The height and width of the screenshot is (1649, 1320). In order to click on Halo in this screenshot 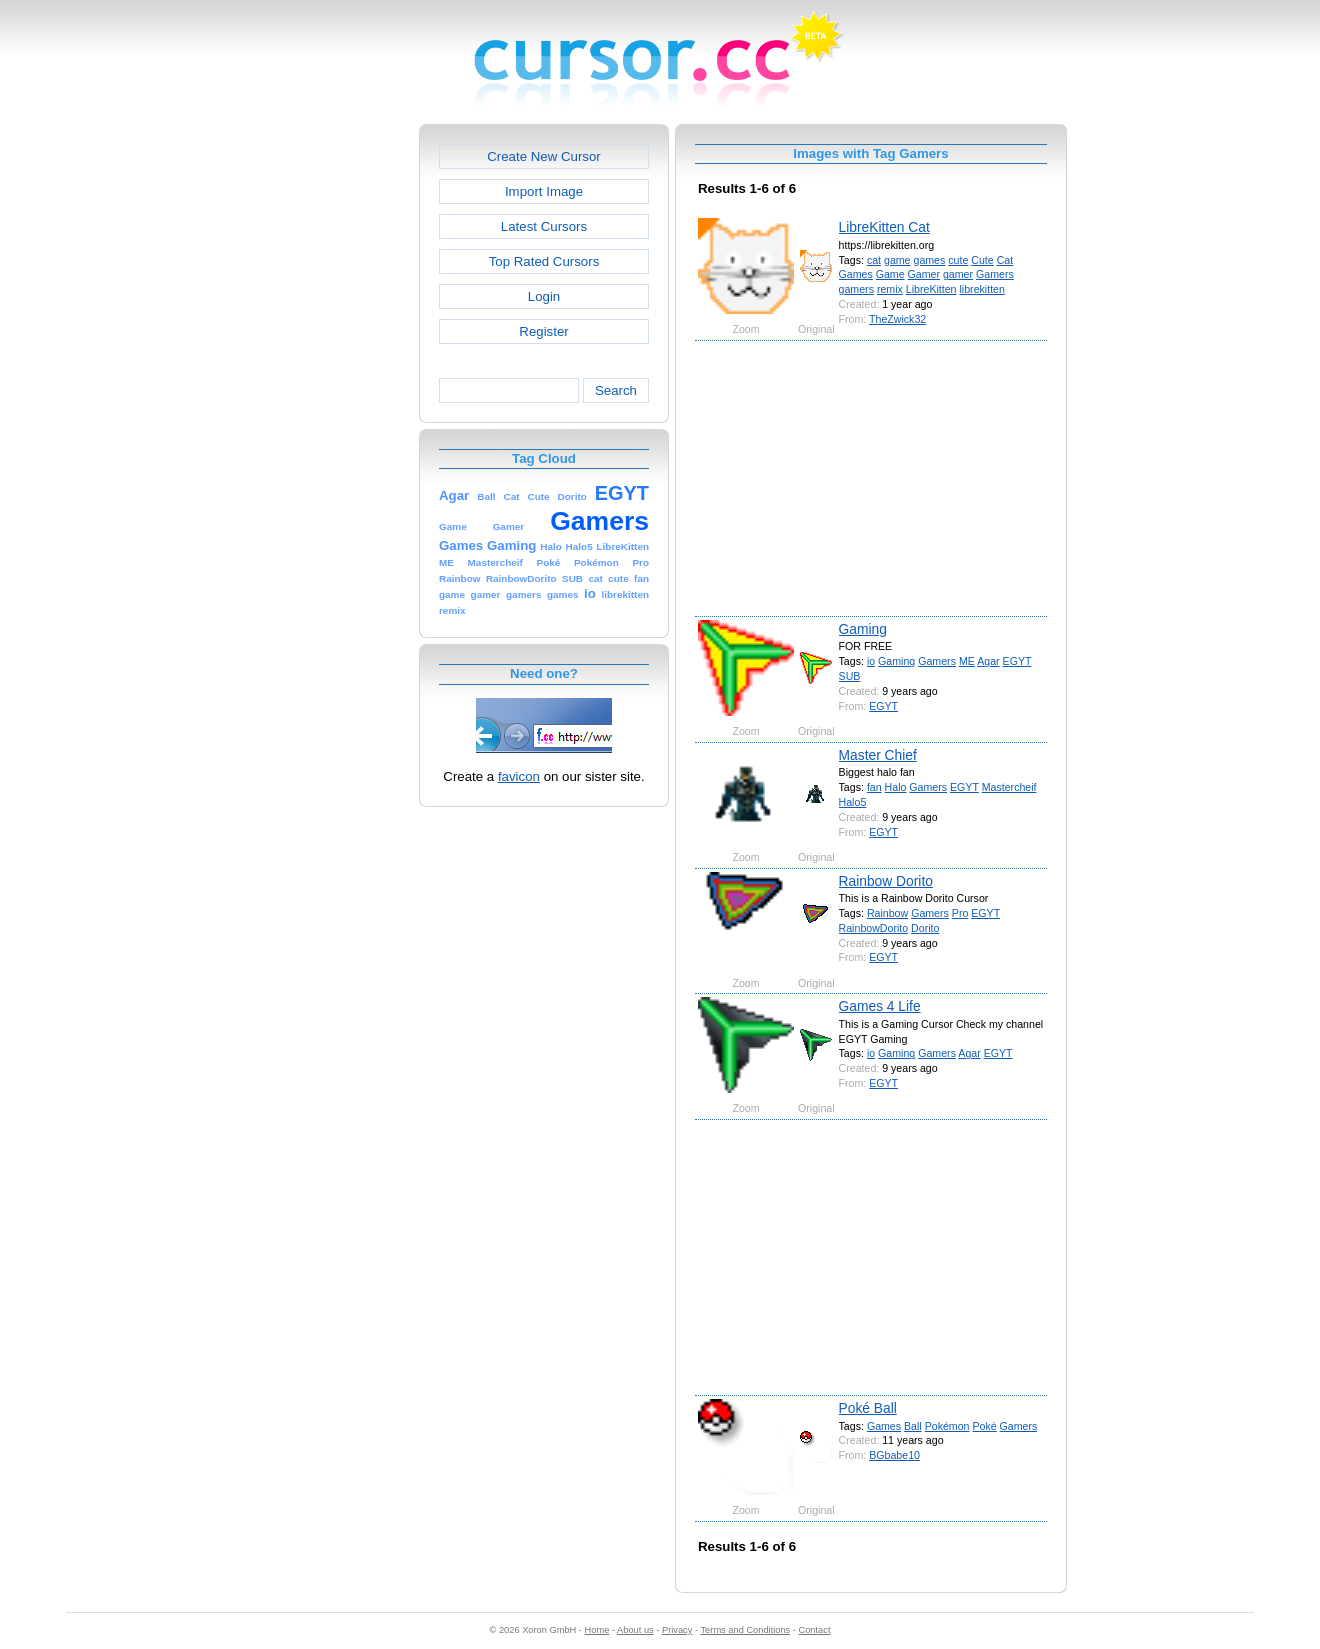, I will do `click(896, 787)`.